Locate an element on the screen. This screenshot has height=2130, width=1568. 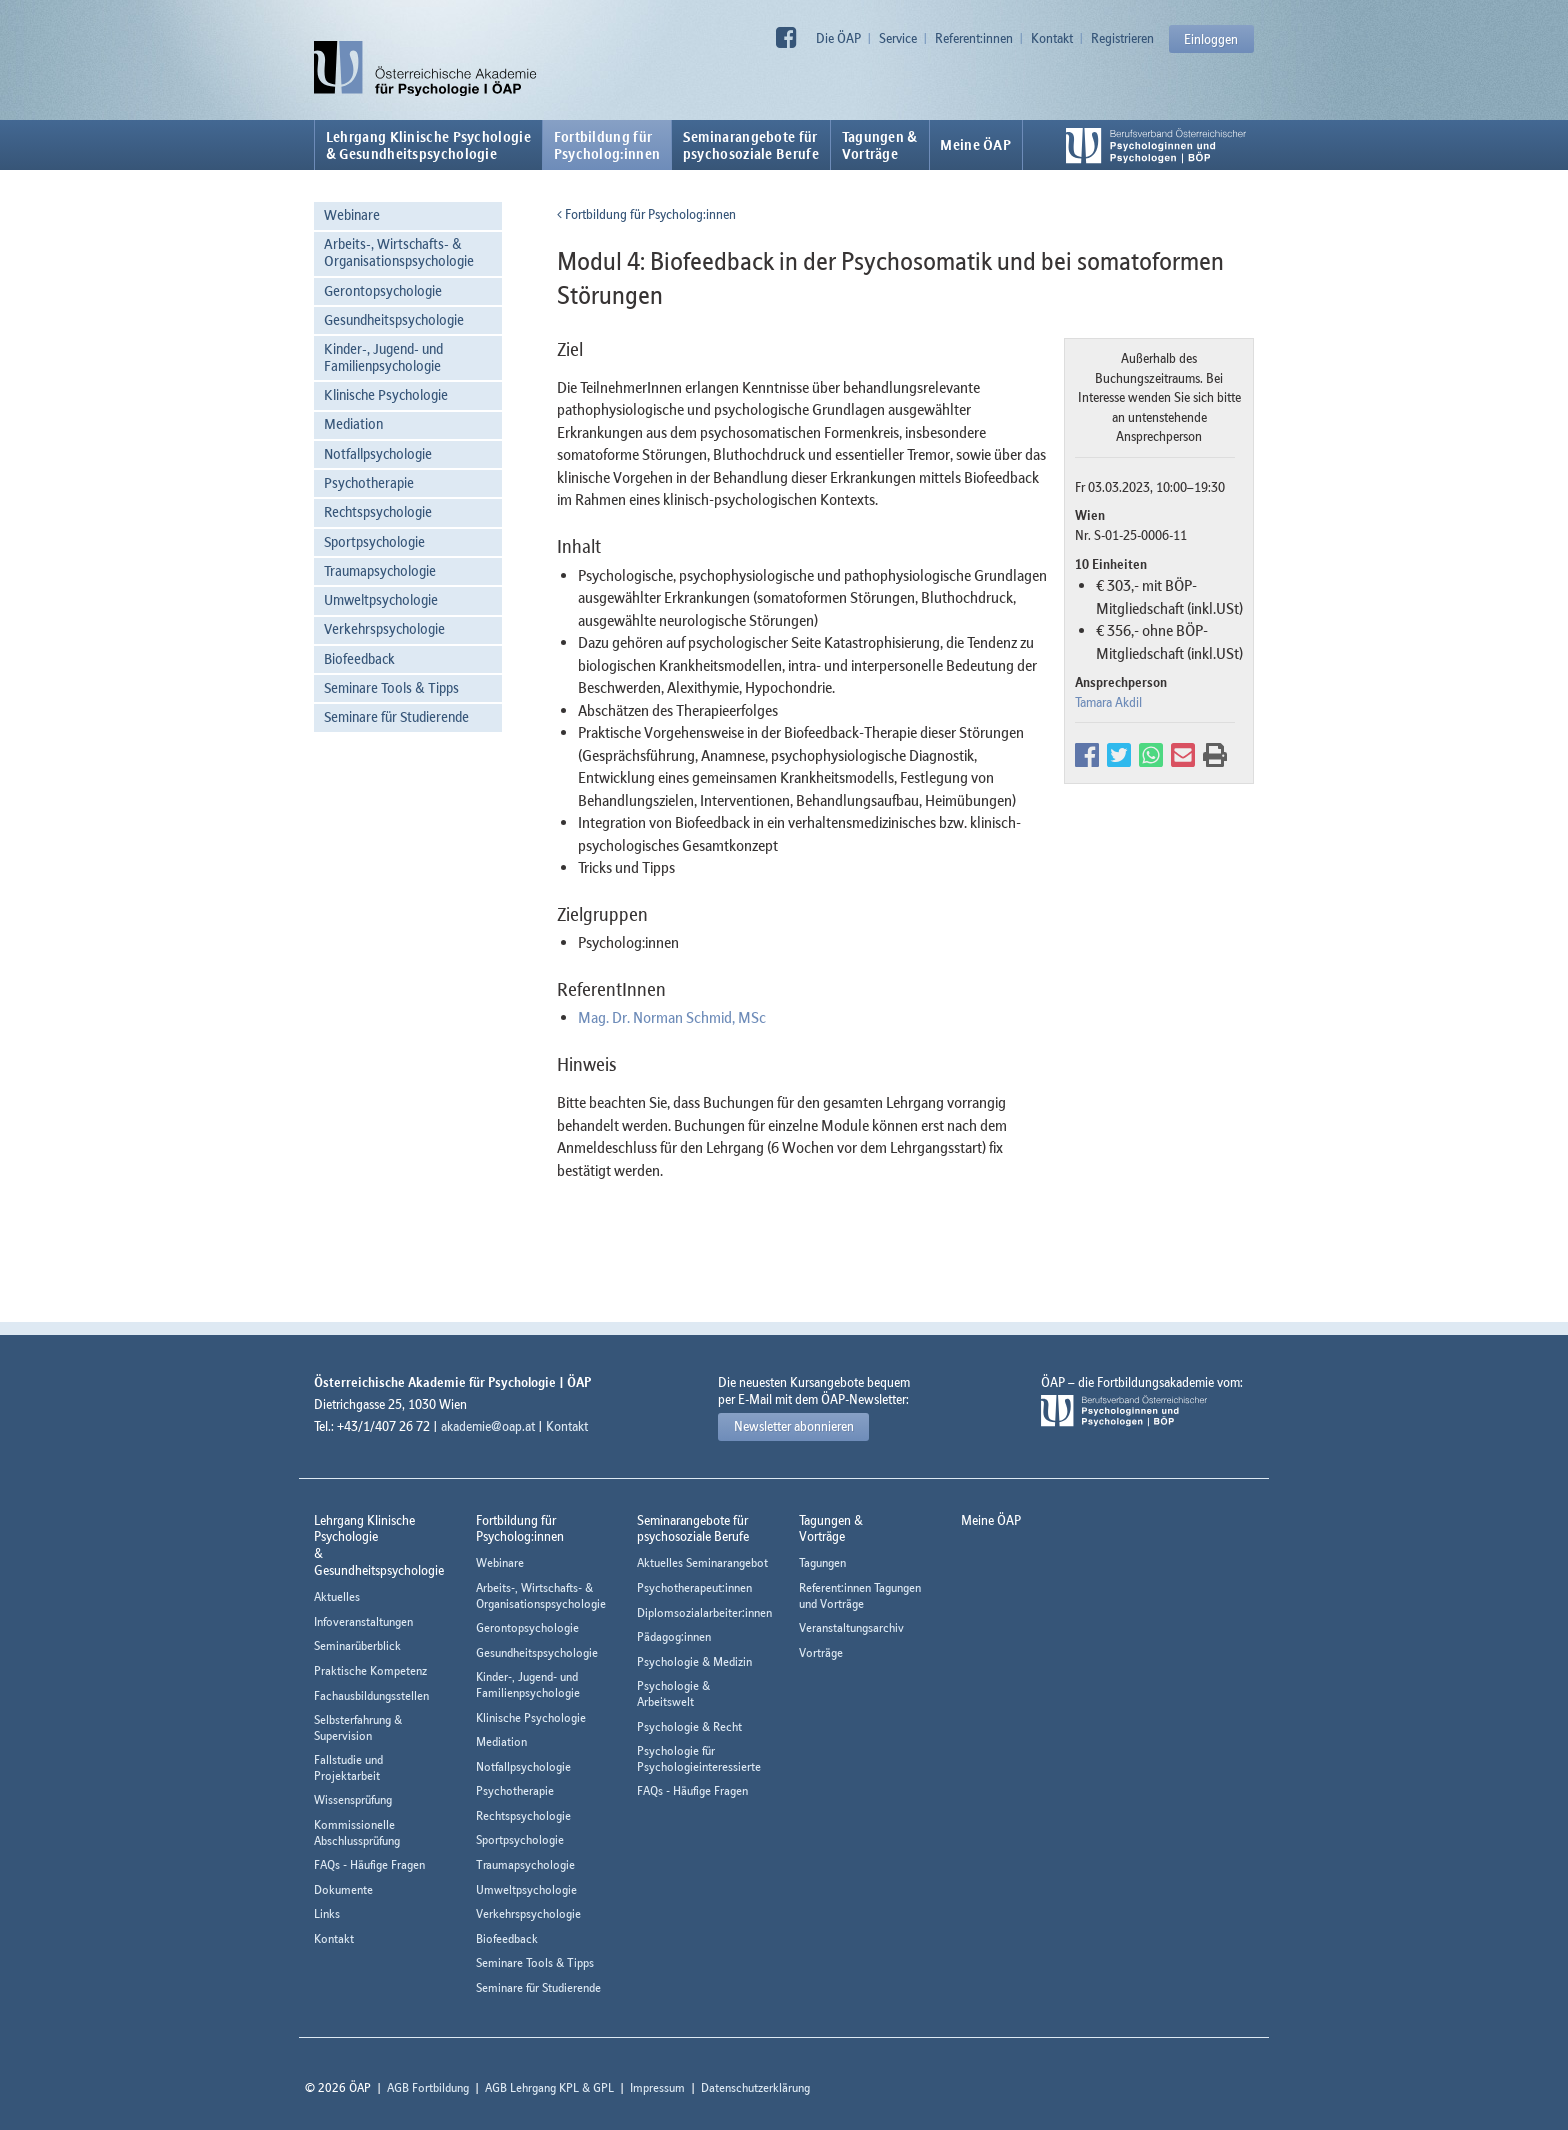
Tamara Akdil is located at coordinates (1108, 702).